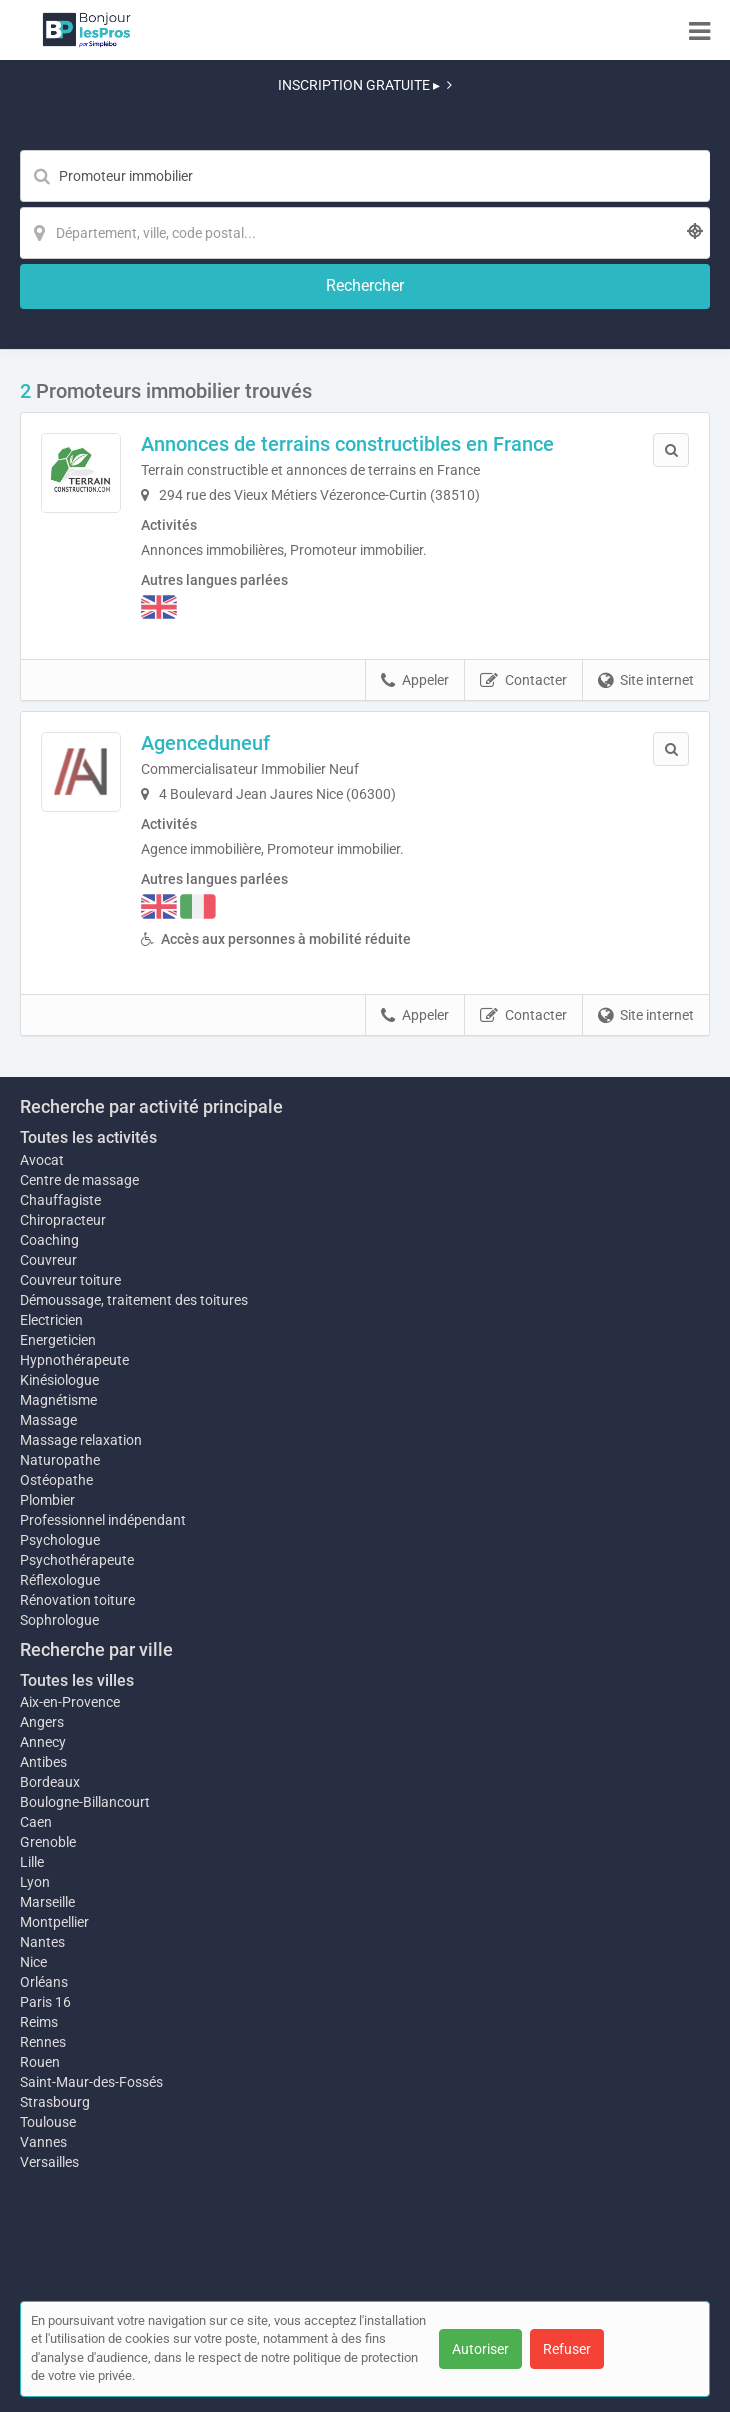 The image size is (730, 2412). What do you see at coordinates (48, 2122) in the screenshot?
I see `Toulouse` at bounding box center [48, 2122].